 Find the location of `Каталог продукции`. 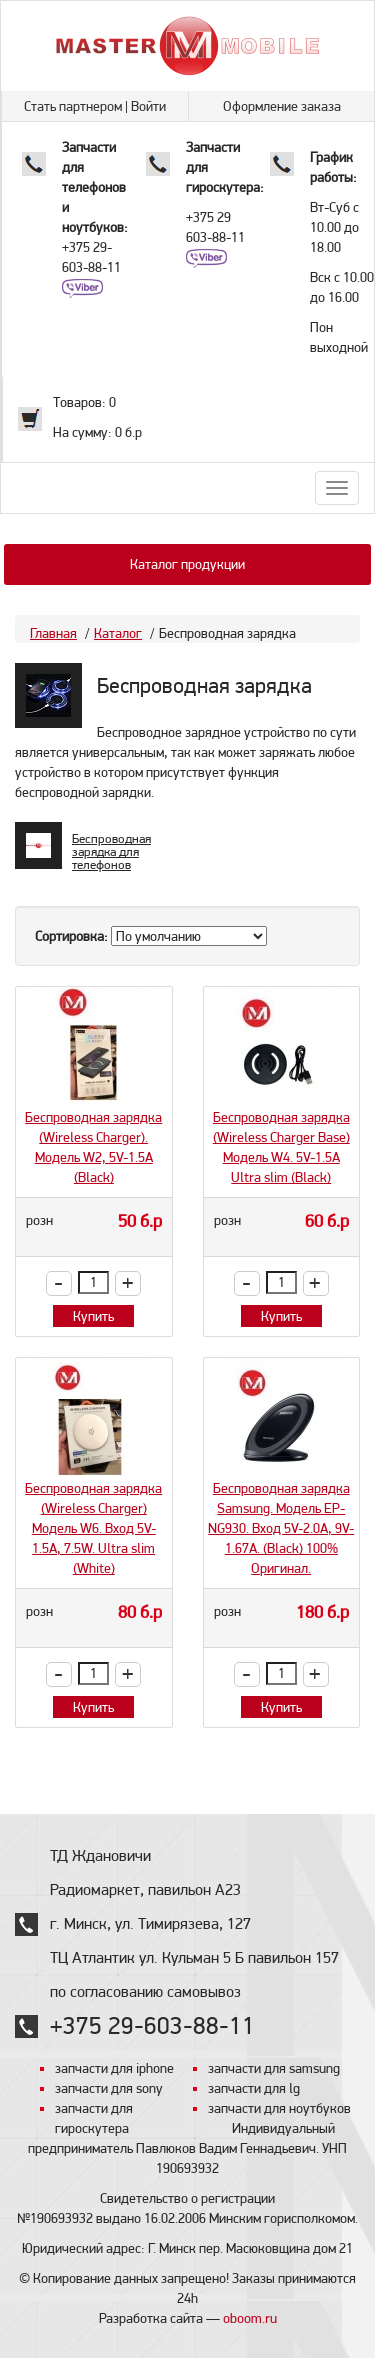

Каталог продукции is located at coordinates (187, 564).